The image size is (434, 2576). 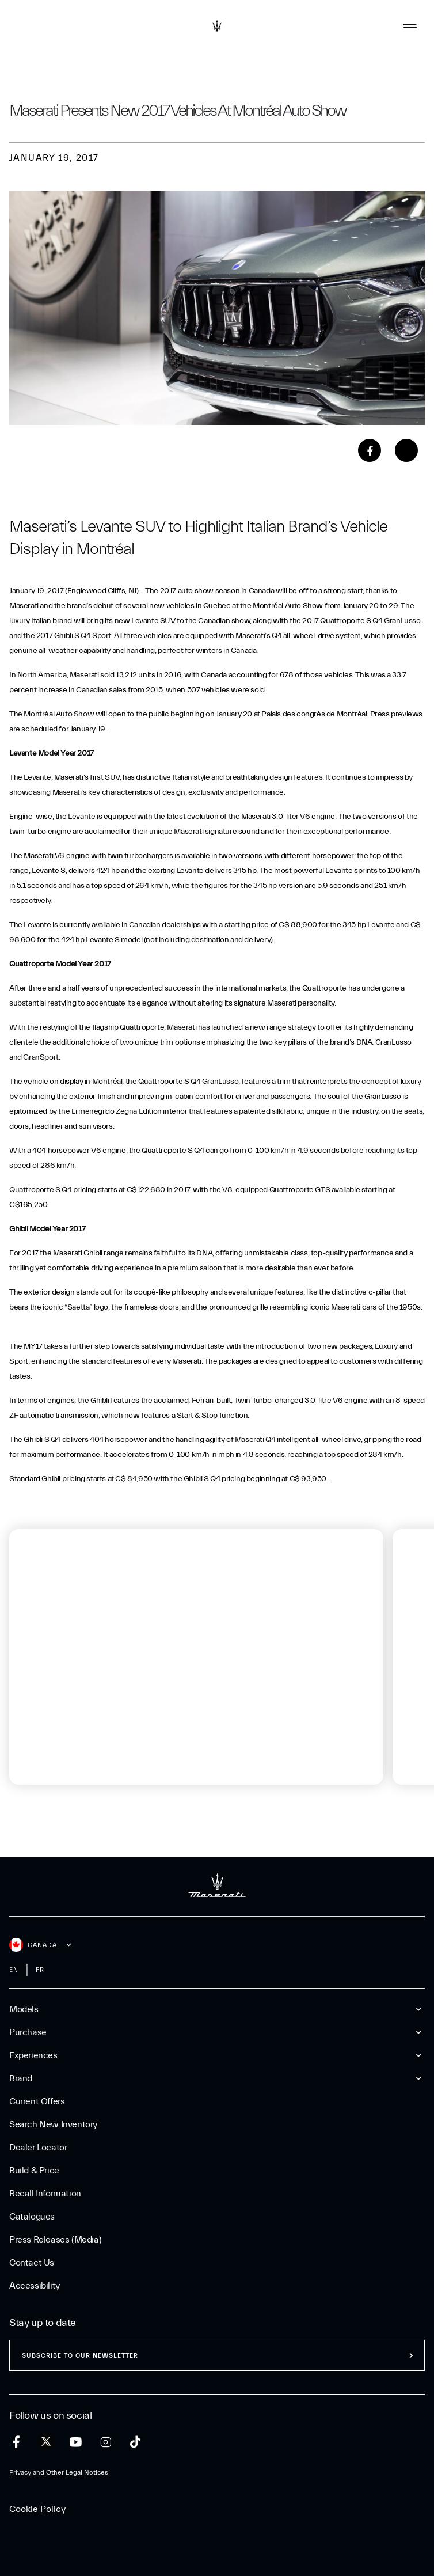 What do you see at coordinates (80, 2355) in the screenshot?
I see `Subscribe to our newsletter` at bounding box center [80, 2355].